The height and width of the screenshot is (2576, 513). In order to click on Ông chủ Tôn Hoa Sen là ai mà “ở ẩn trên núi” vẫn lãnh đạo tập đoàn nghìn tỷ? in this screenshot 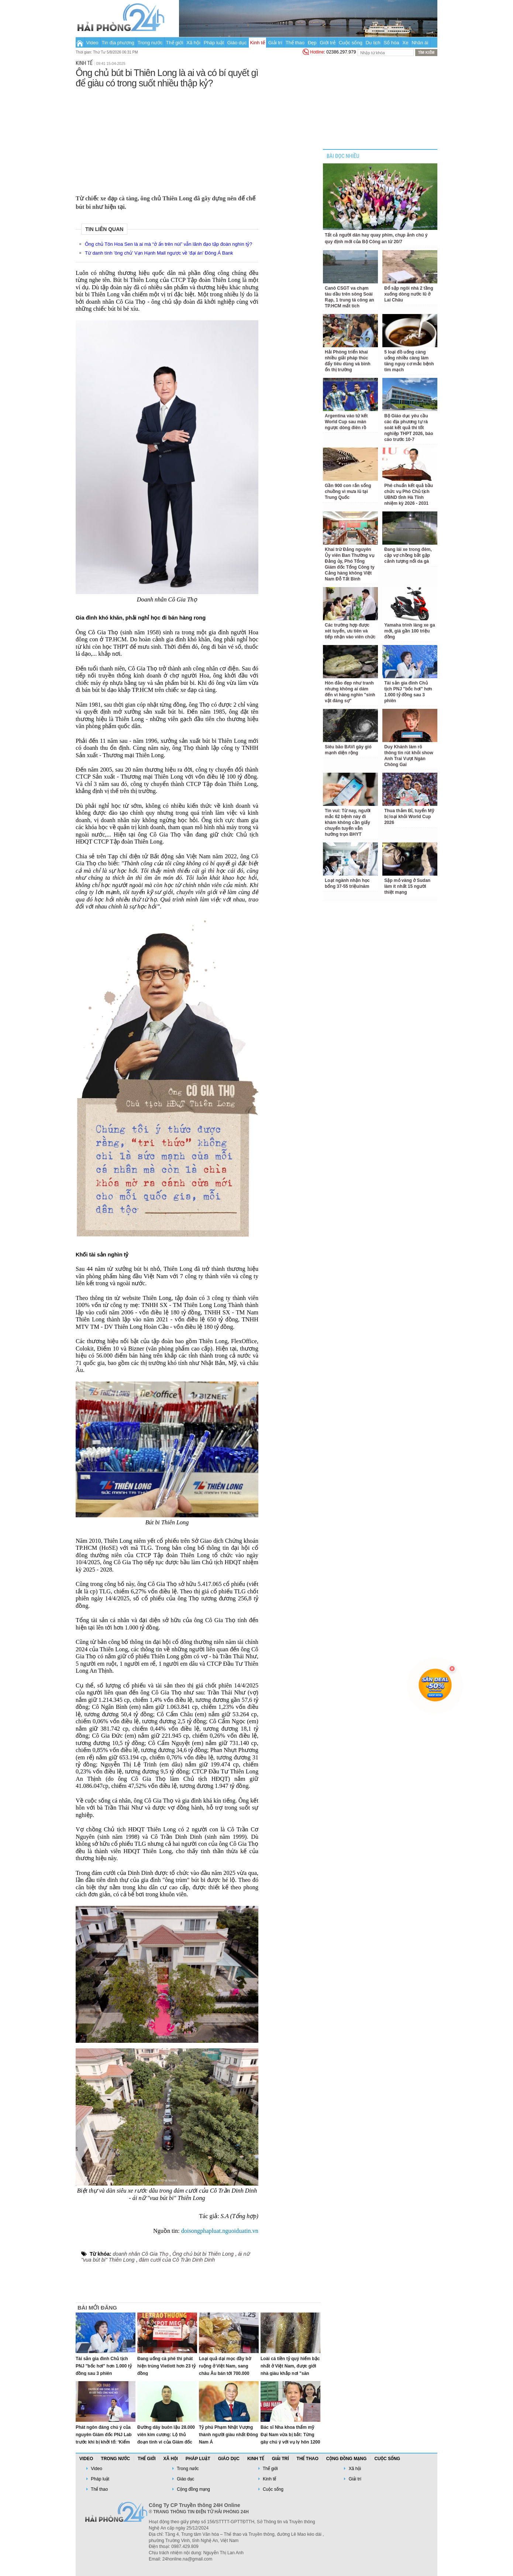, I will do `click(168, 244)`.